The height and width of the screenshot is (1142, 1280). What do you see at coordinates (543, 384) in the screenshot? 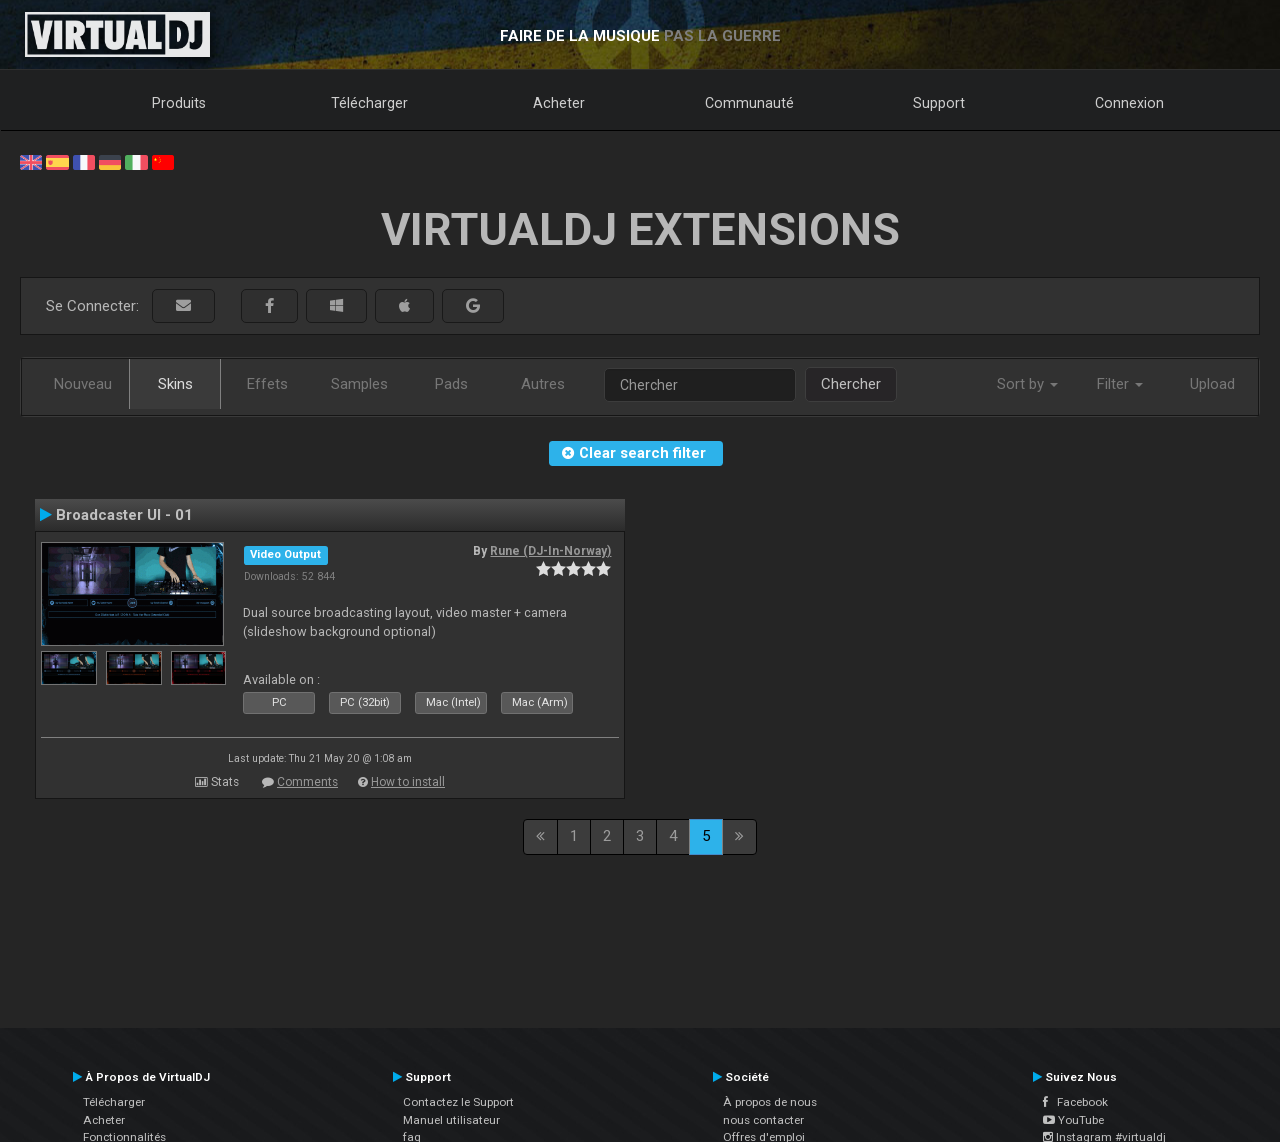
I see `Autres` at bounding box center [543, 384].